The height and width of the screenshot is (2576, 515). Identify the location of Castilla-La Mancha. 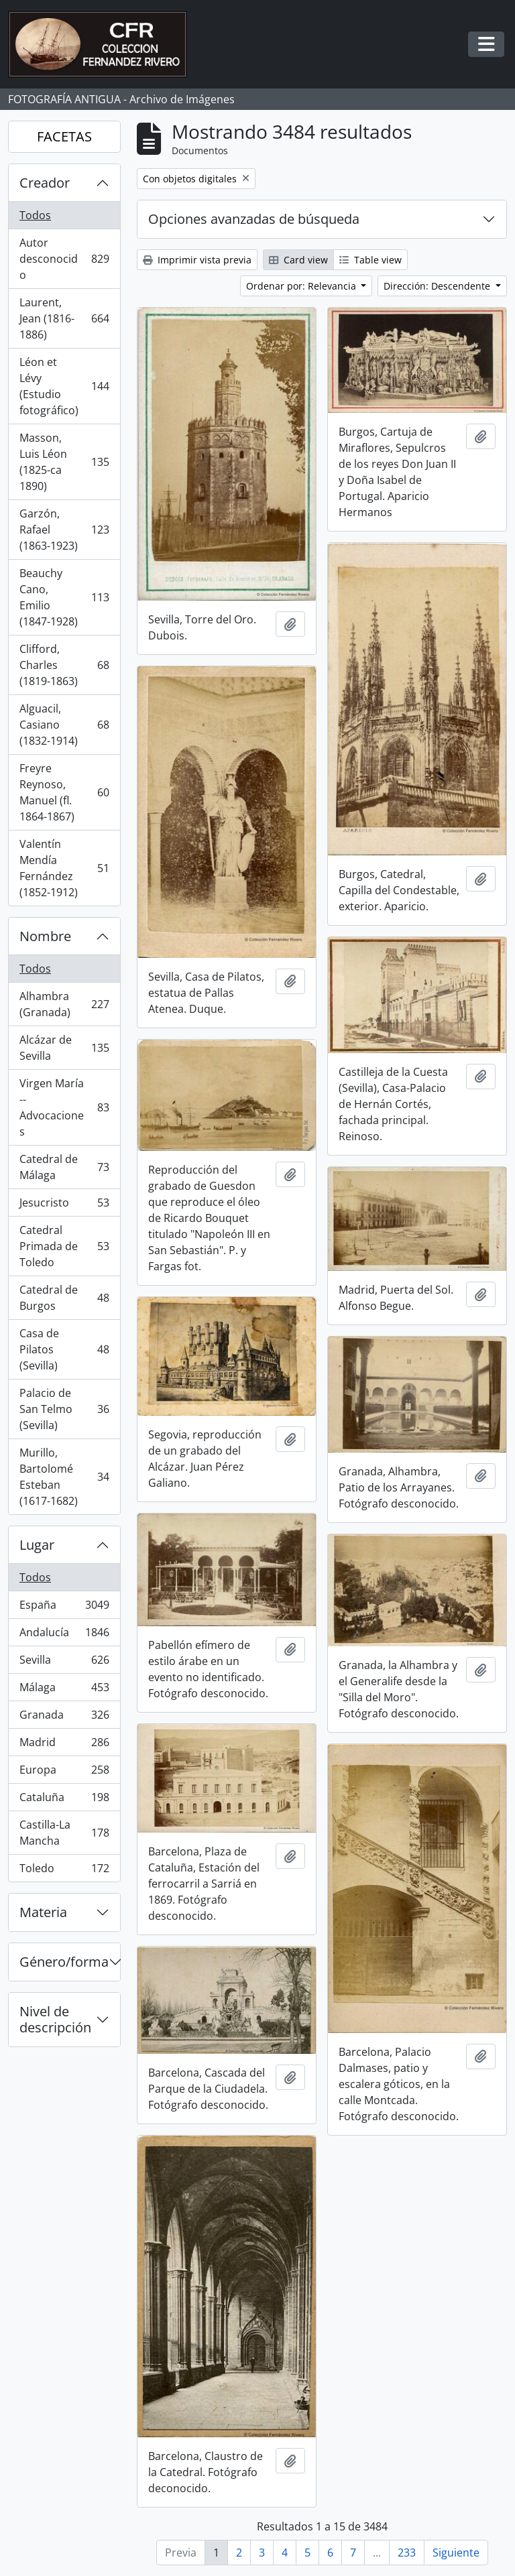
(64, 1832).